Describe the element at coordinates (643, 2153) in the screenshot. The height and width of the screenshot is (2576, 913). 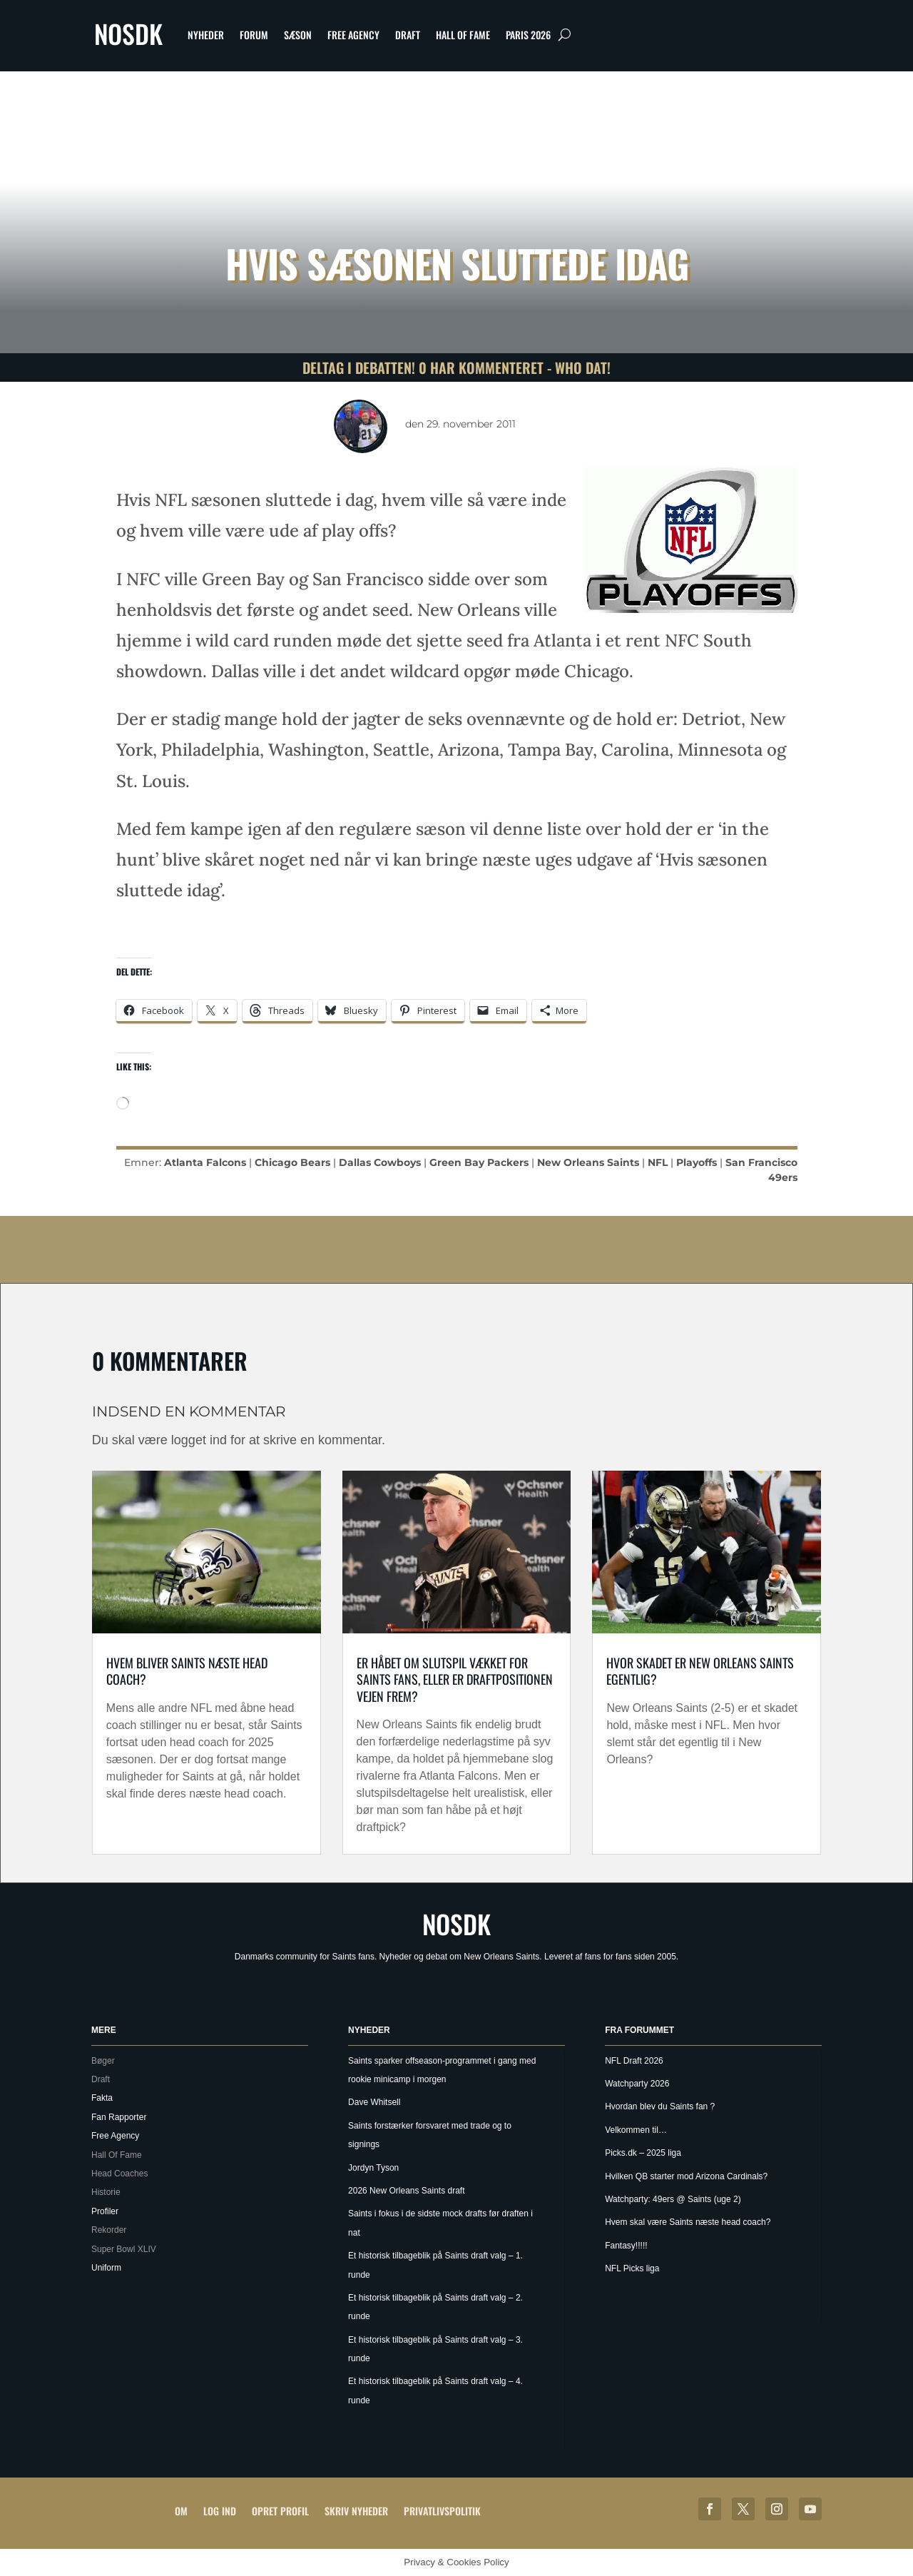
I see `Picks.dk – 2025 liga` at that location.